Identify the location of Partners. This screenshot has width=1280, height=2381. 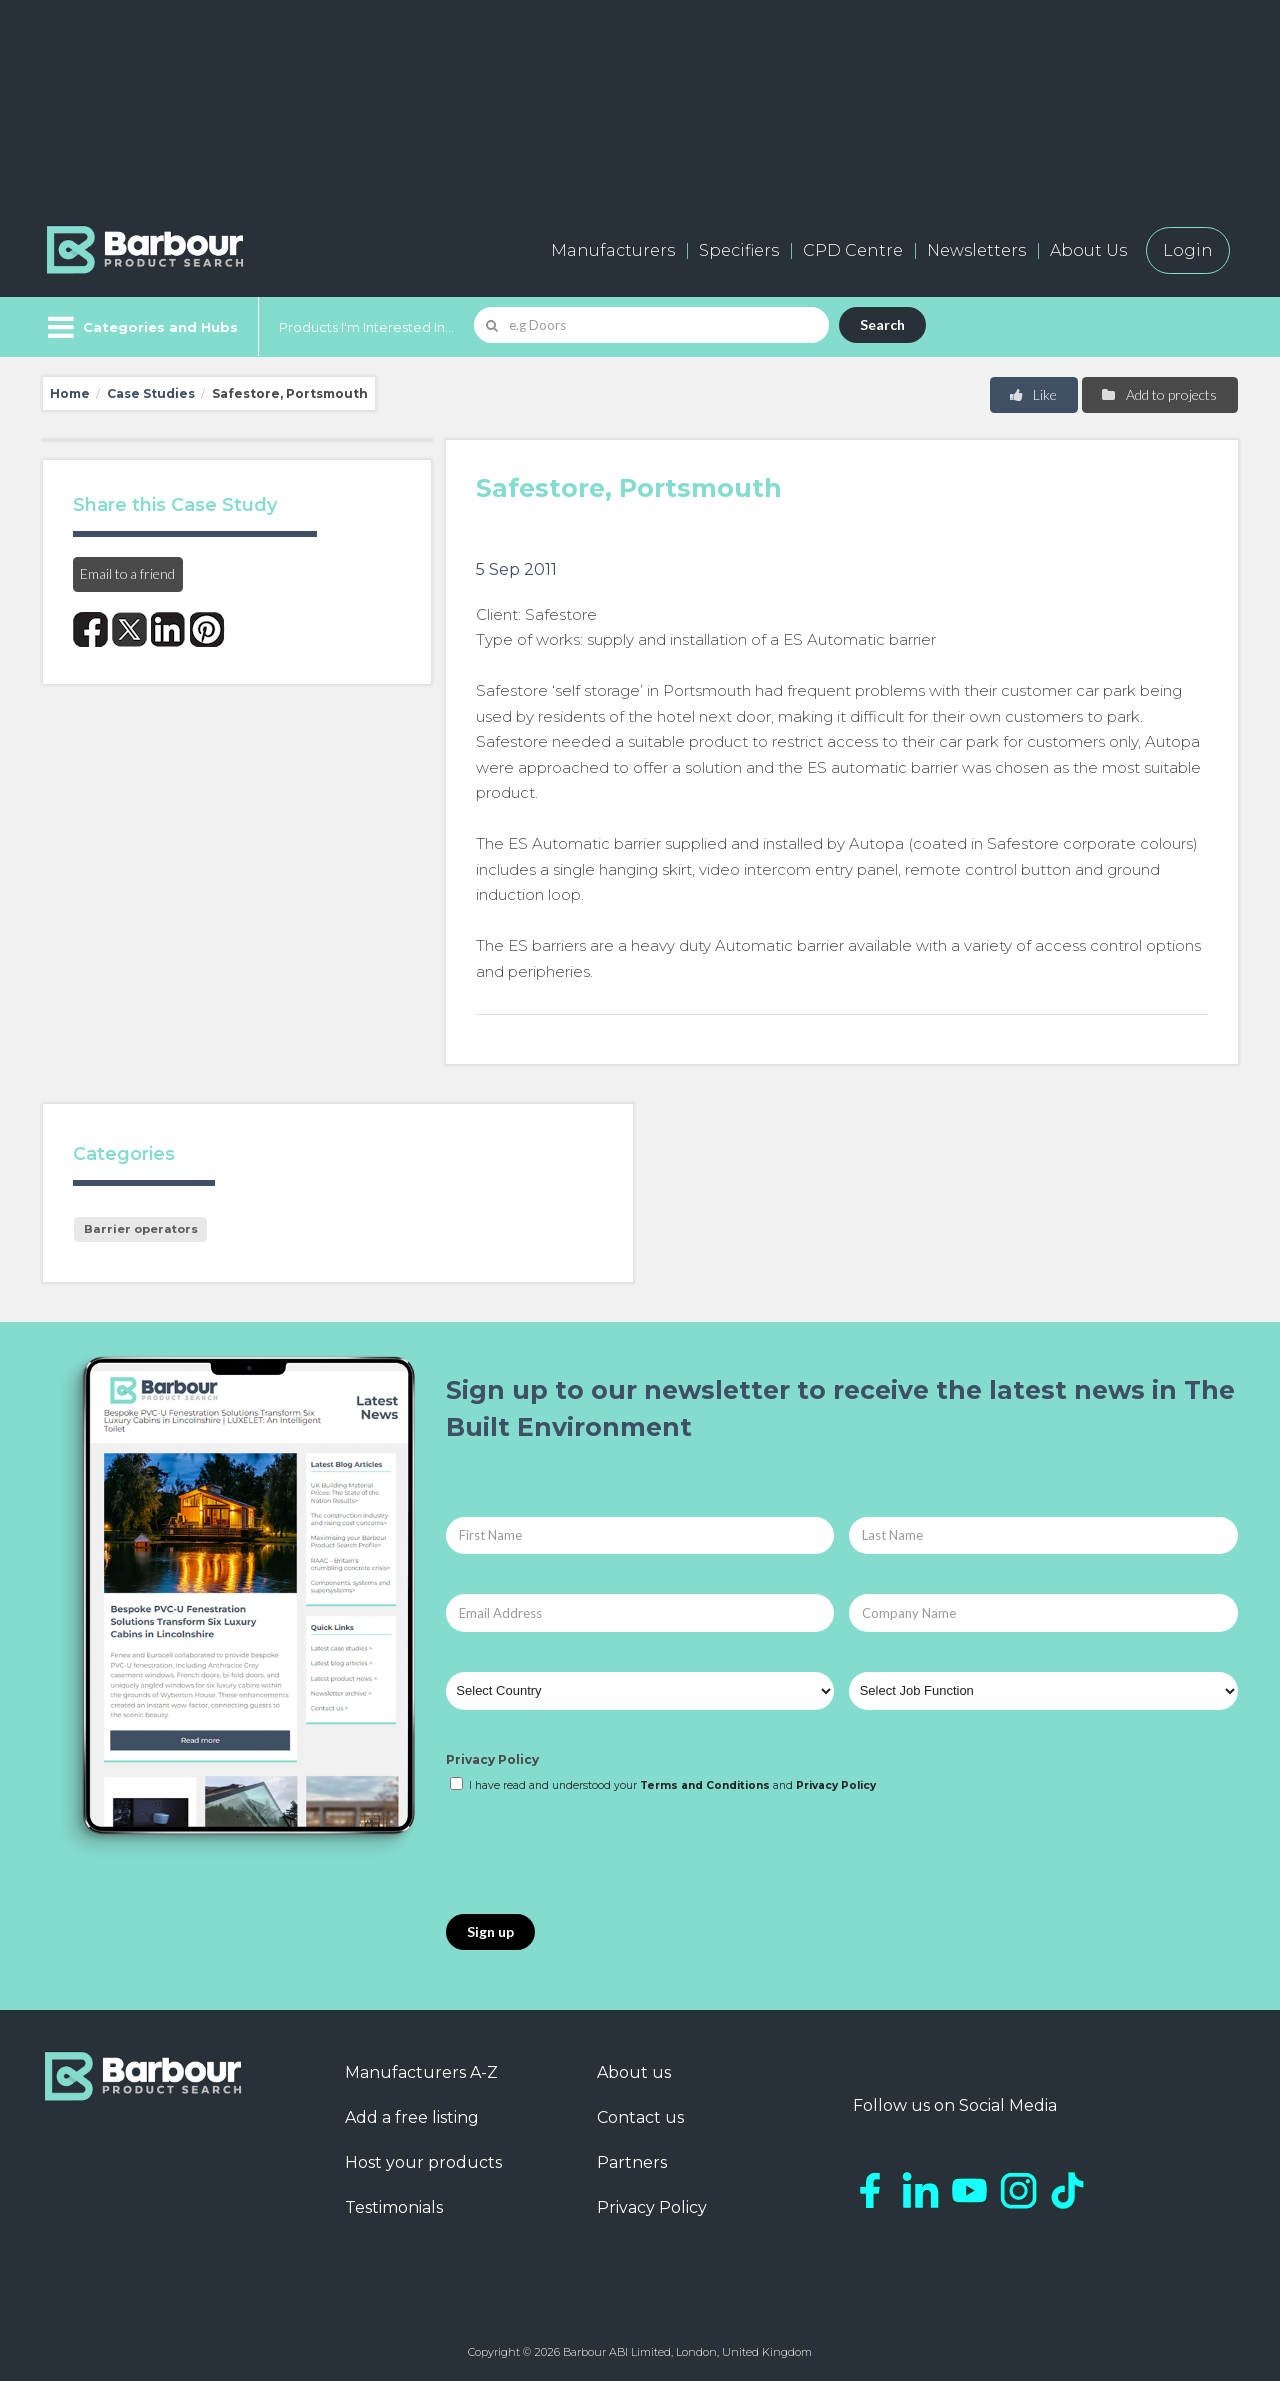
(632, 2162).